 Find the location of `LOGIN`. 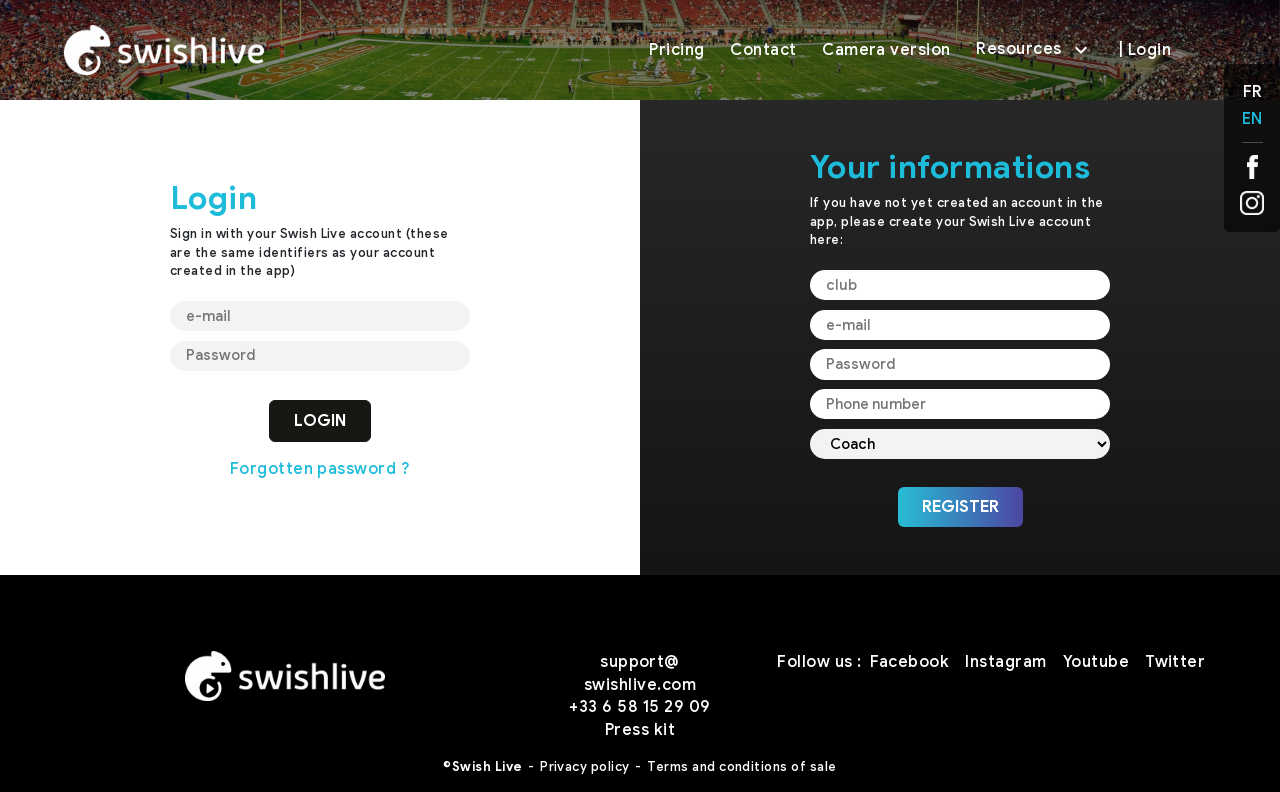

LOGIN is located at coordinates (320, 421).